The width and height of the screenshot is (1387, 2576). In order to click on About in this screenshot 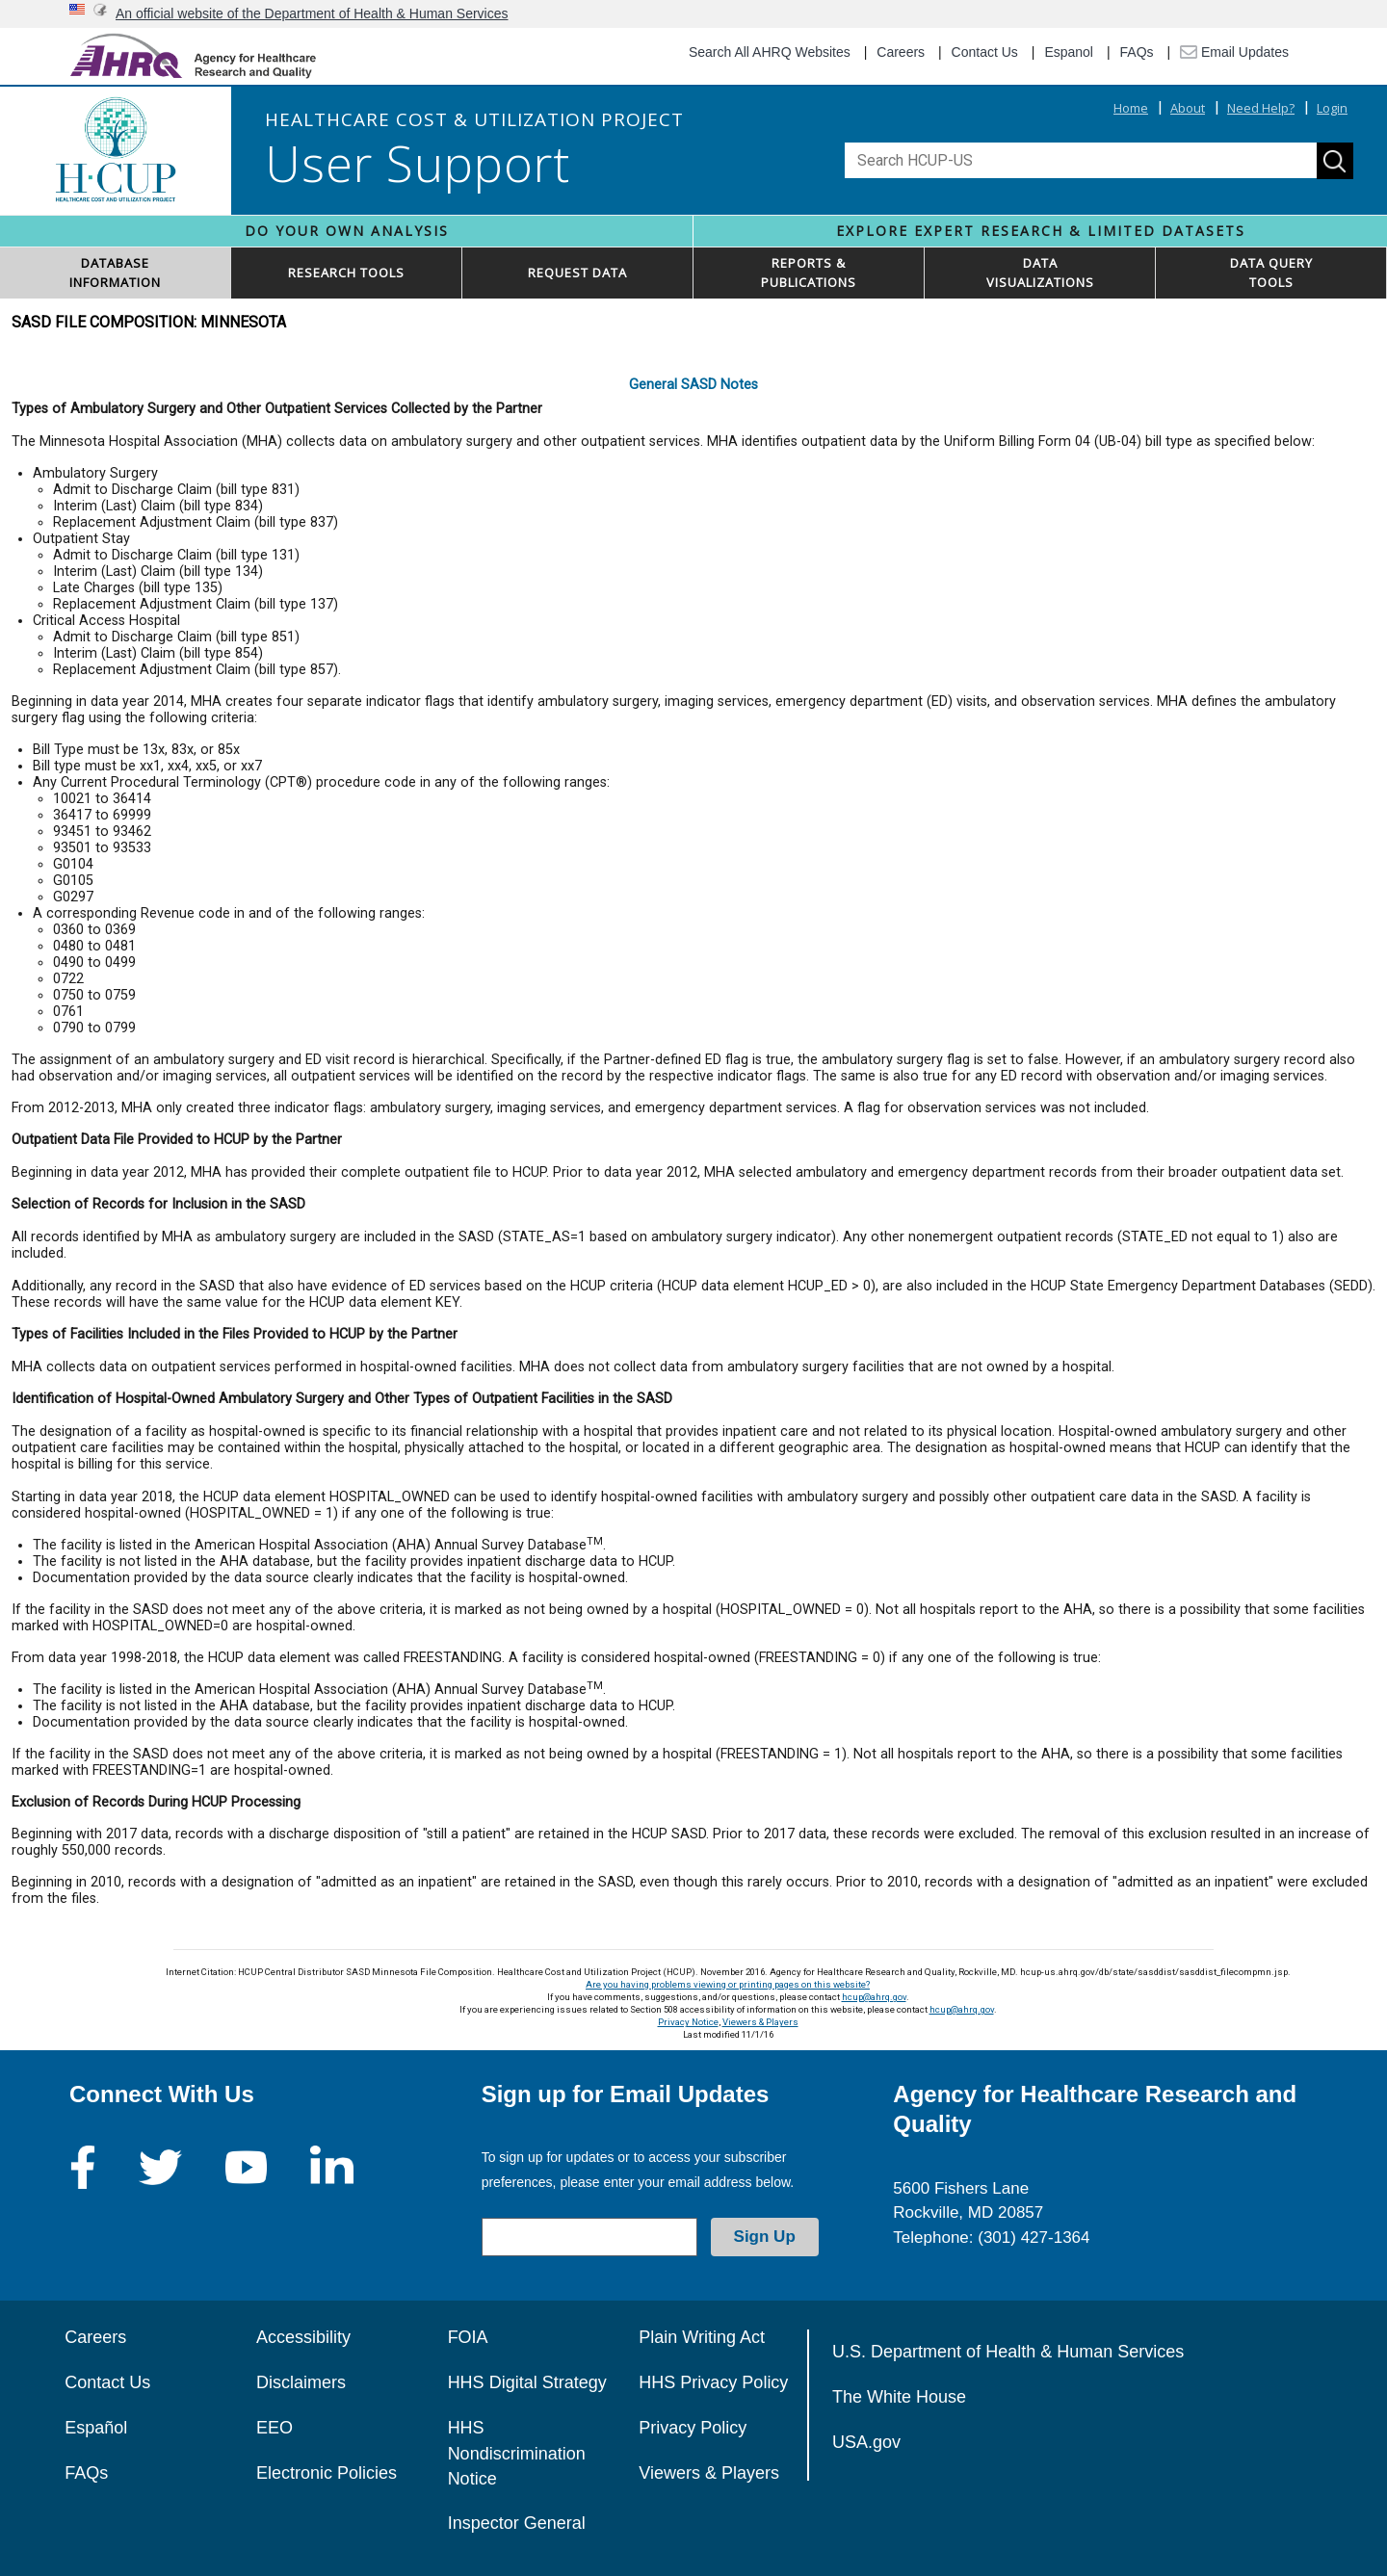, I will do `click(1187, 108)`.